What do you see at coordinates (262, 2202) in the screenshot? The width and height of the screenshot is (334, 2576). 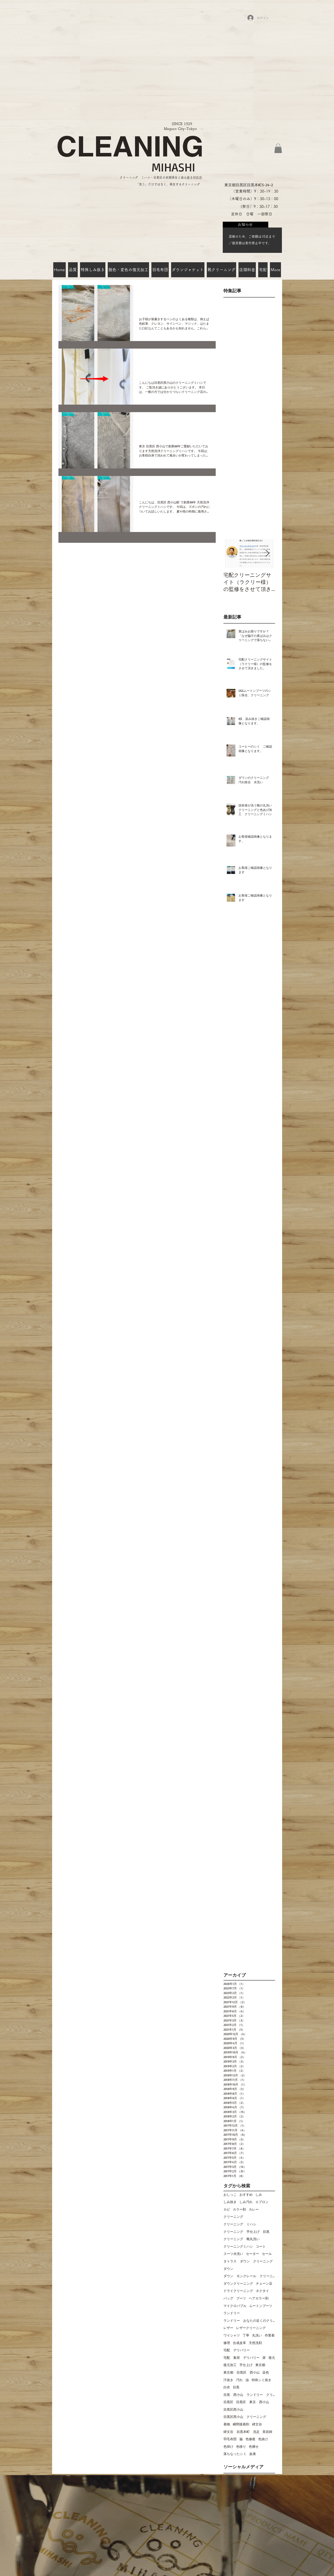 I see `エプロン` at bounding box center [262, 2202].